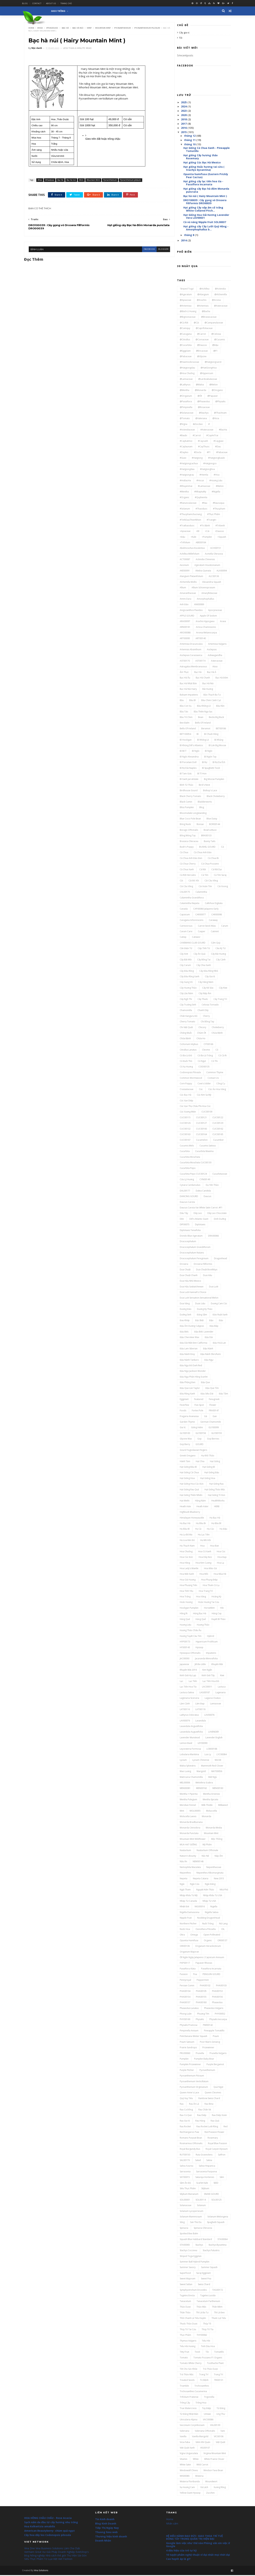 This screenshot has width=255, height=2576. What do you see at coordinates (205, 526) in the screenshot?
I see `#Trị bệnh` at bounding box center [205, 526].